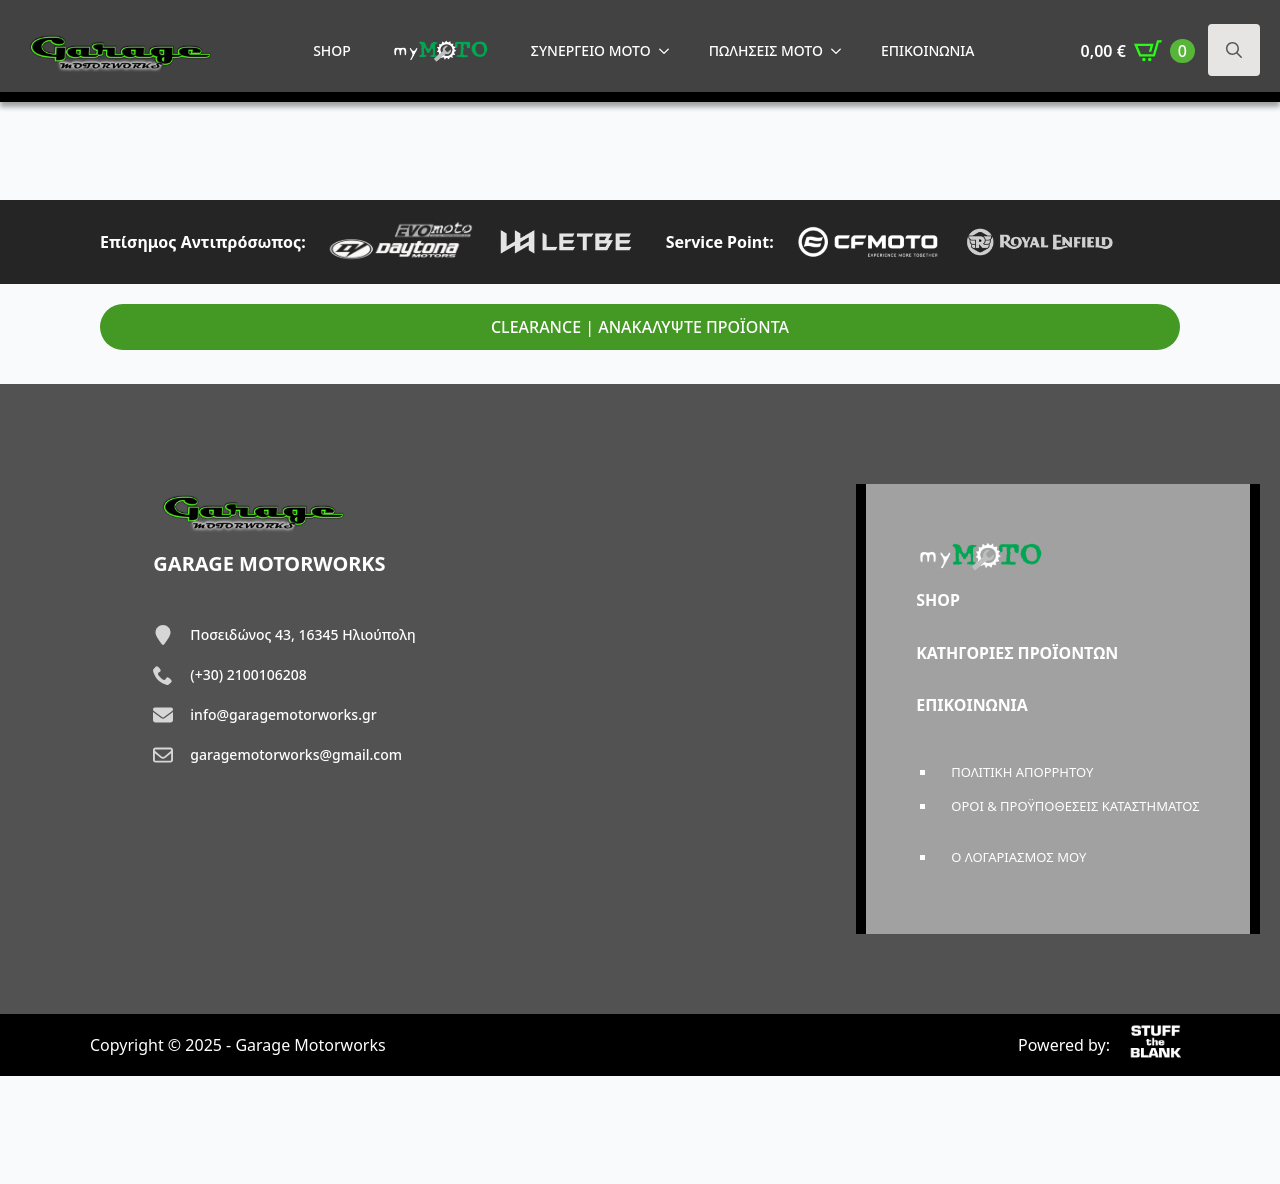 The height and width of the screenshot is (1184, 1280). I want to click on ΣΥΝΕΡΓΕΙΟ MOTO, so click(591, 50).